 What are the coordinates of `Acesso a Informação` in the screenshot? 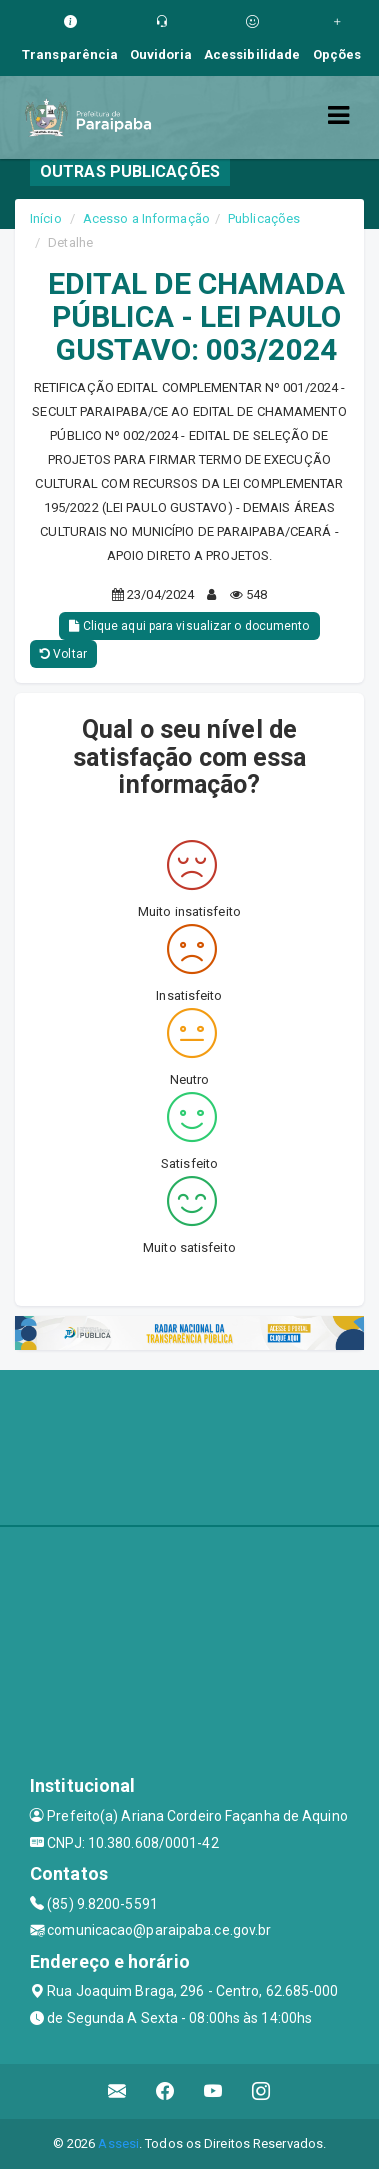 It's located at (146, 218).